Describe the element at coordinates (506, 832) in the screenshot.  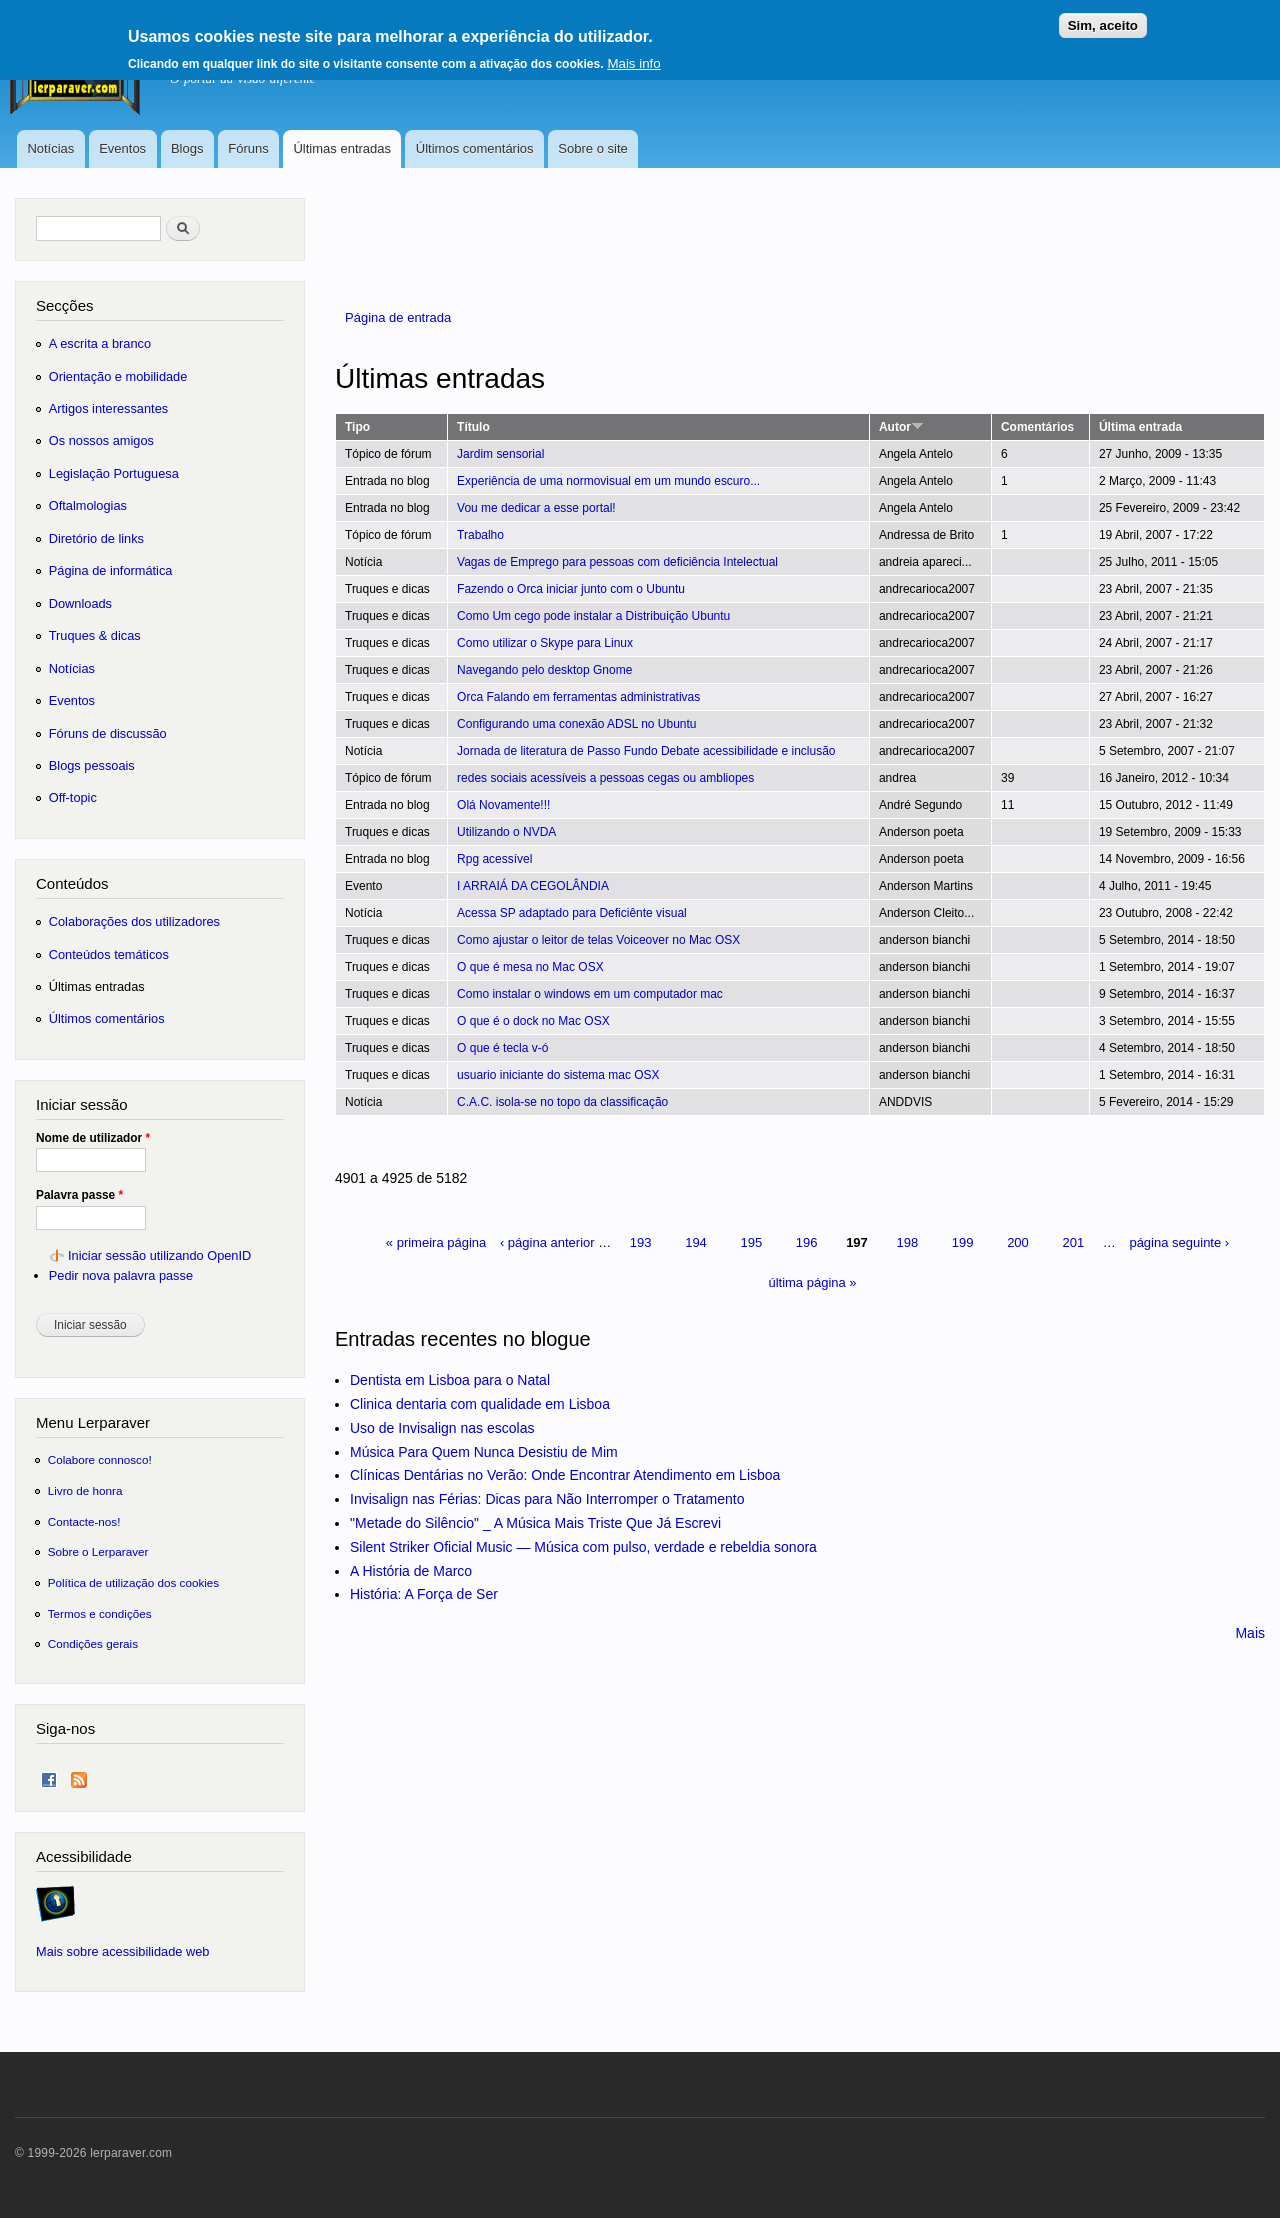
I see `Utilizando o NVDA` at that location.